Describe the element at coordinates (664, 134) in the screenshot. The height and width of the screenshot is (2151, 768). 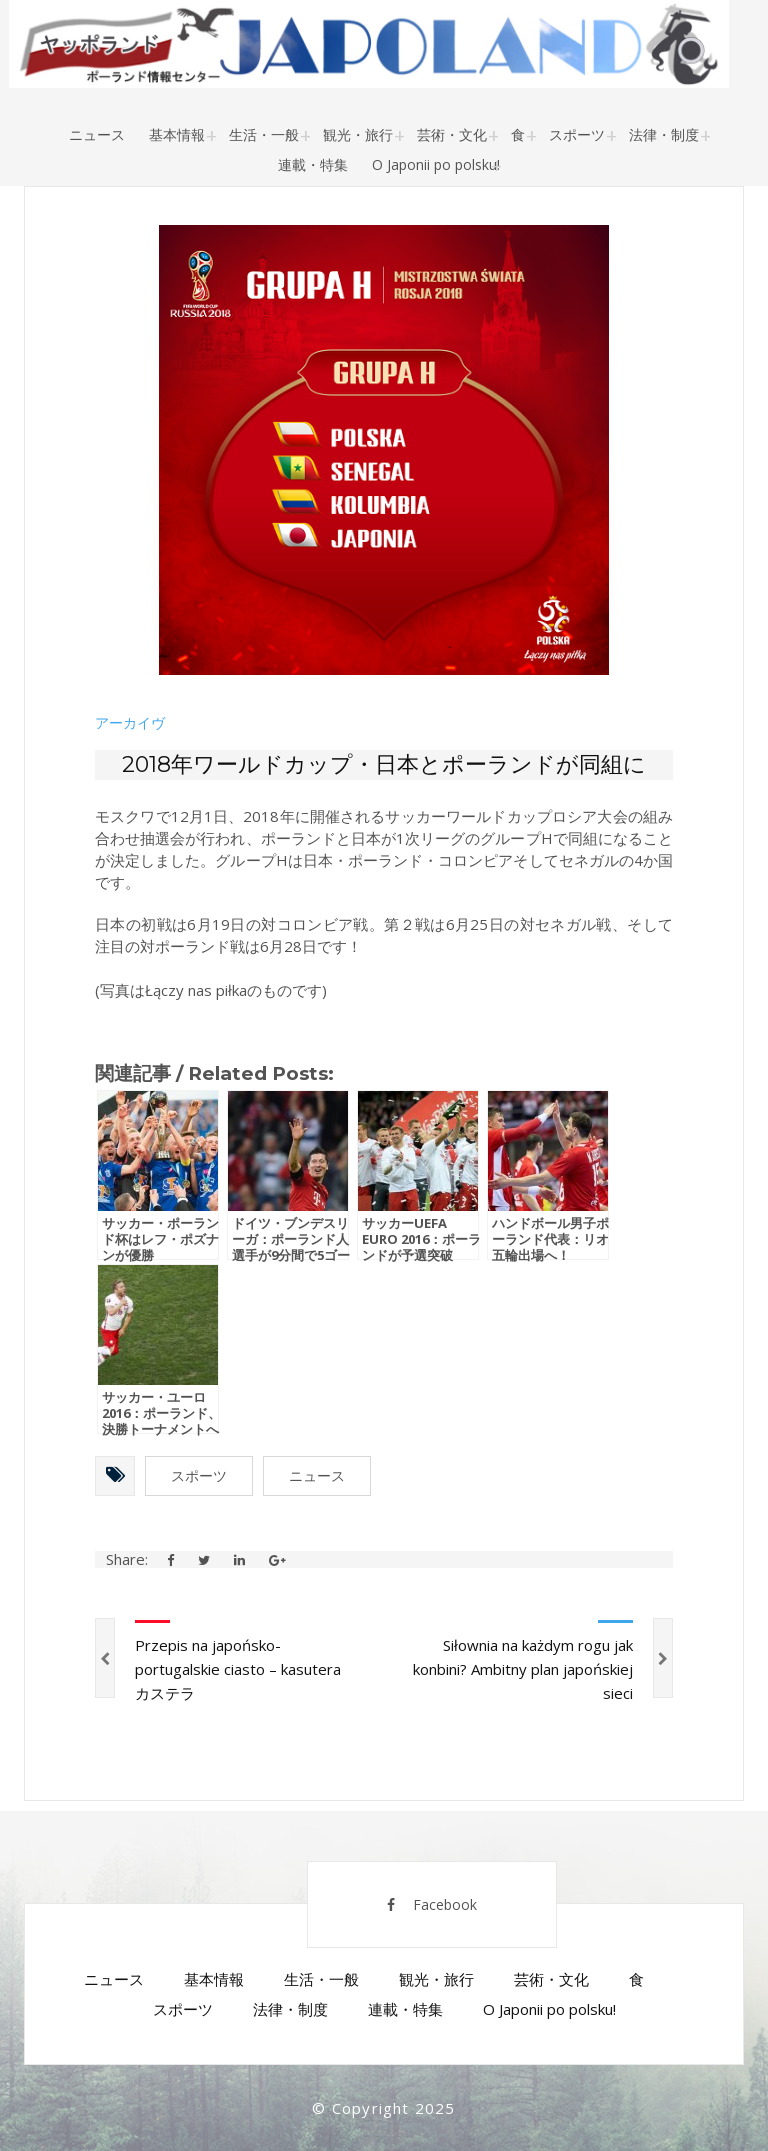
I see `法律・制度` at that location.